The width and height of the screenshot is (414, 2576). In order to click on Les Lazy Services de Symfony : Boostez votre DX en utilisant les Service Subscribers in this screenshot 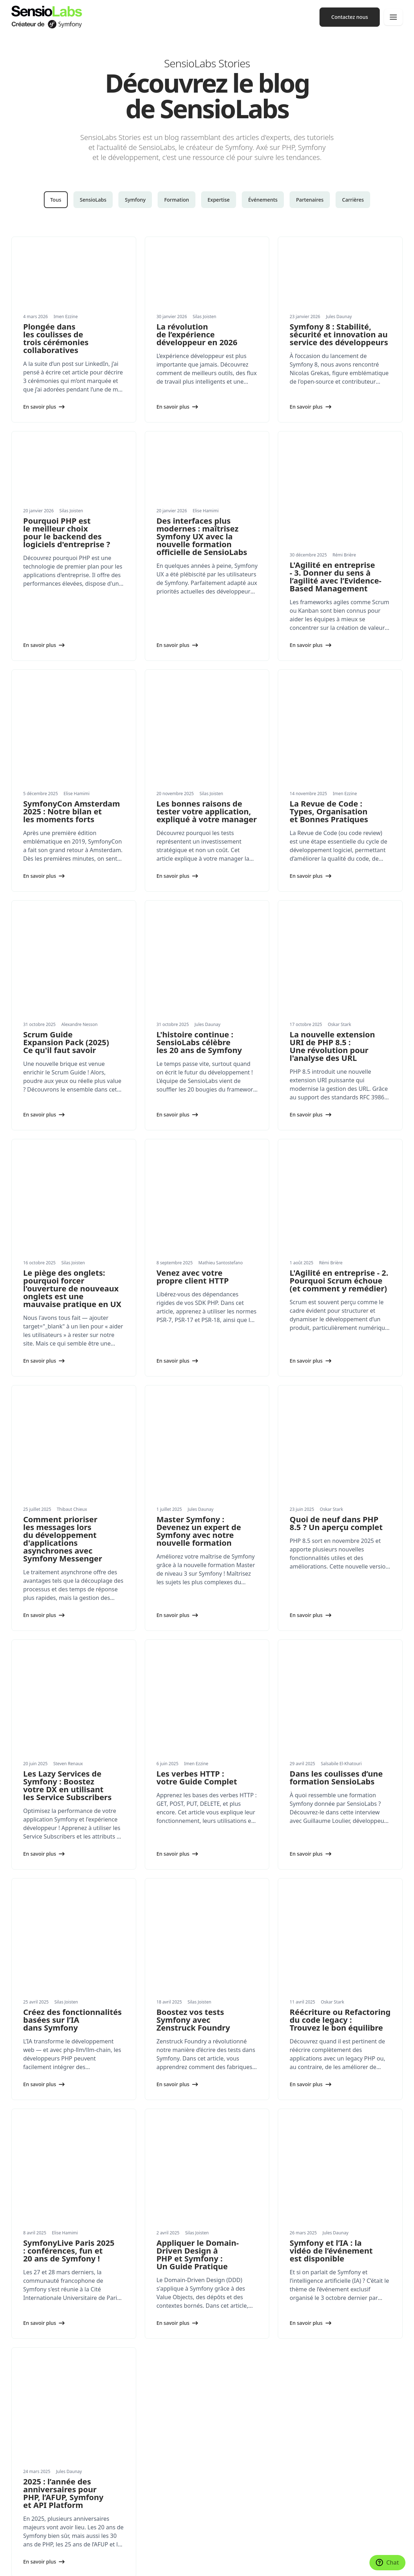, I will do `click(67, 1527)`.